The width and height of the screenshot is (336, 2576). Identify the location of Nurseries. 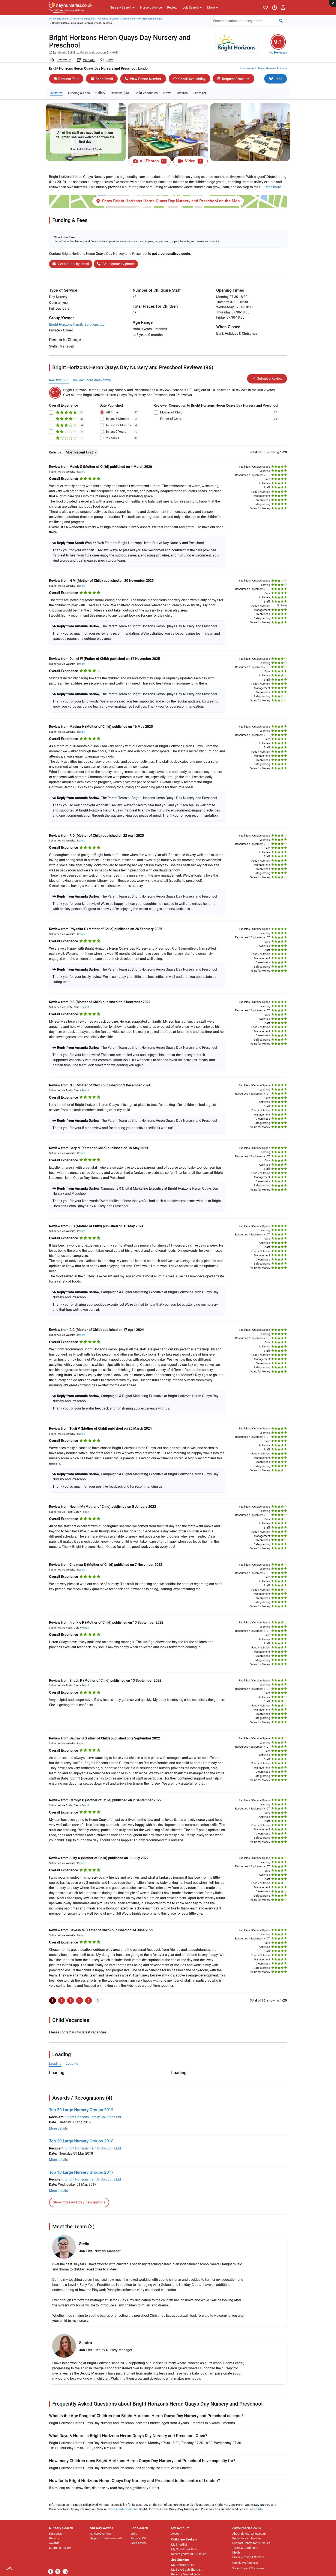
(55, 2527).